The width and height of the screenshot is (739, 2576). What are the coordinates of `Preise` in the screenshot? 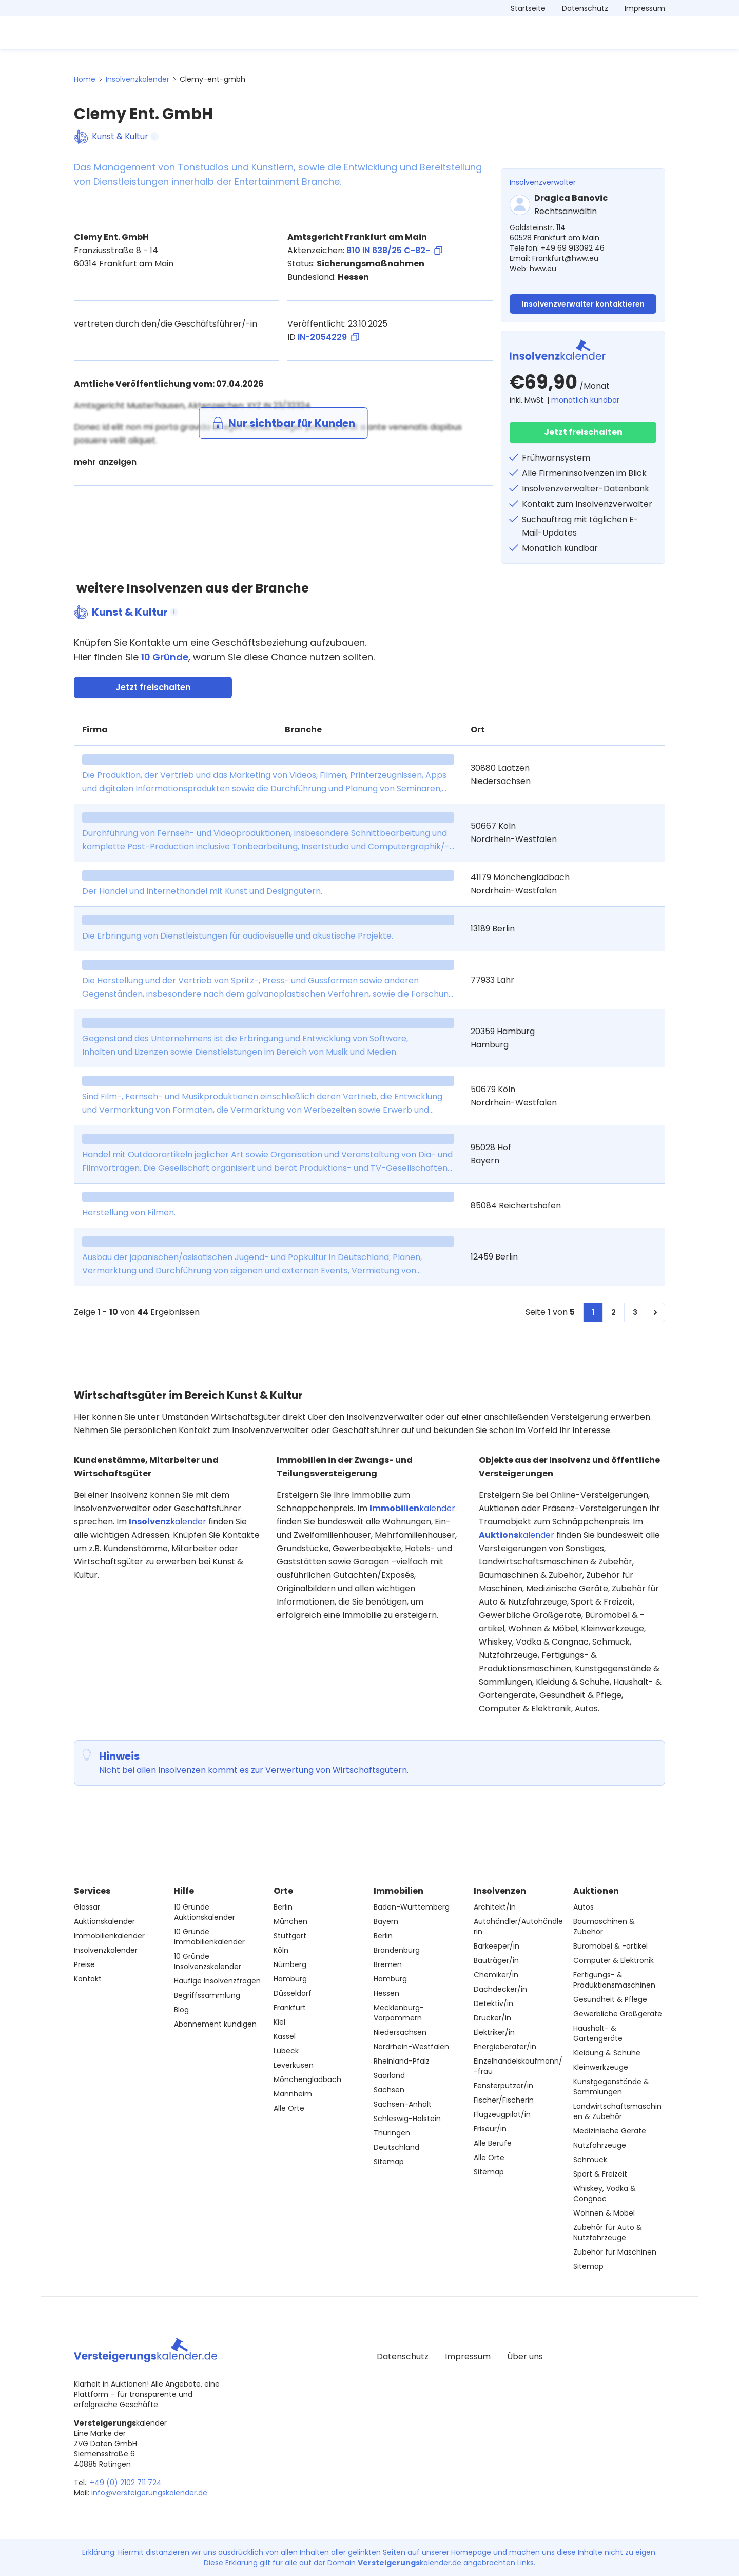 It's located at (84, 1964).